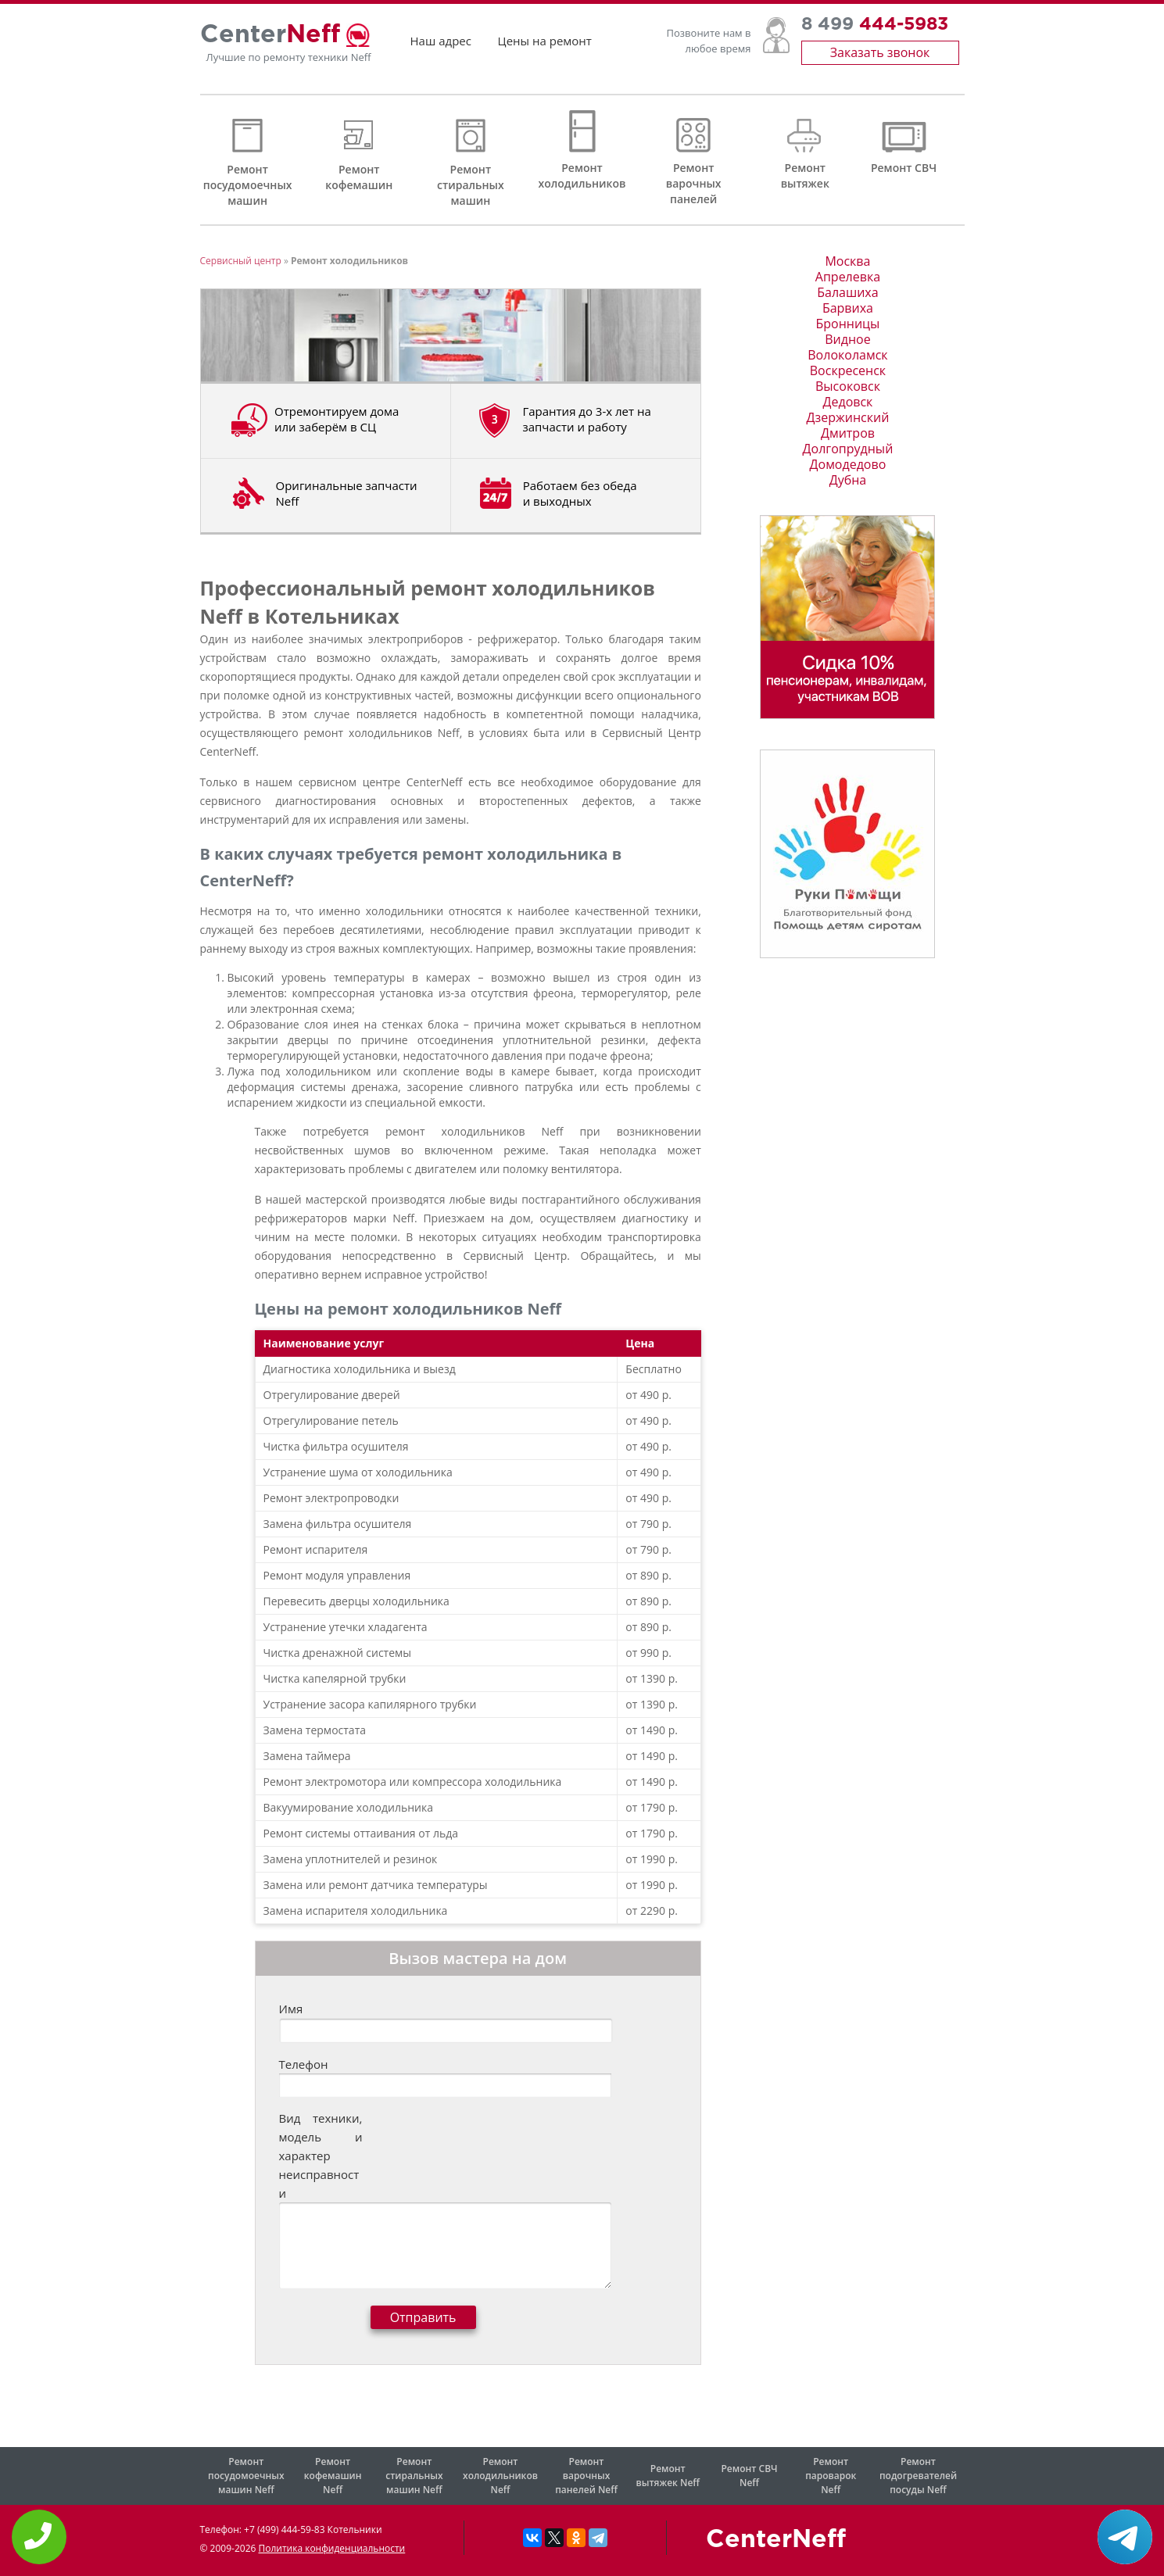  Describe the element at coordinates (848, 433) in the screenshot. I see `Дмитров` at that location.